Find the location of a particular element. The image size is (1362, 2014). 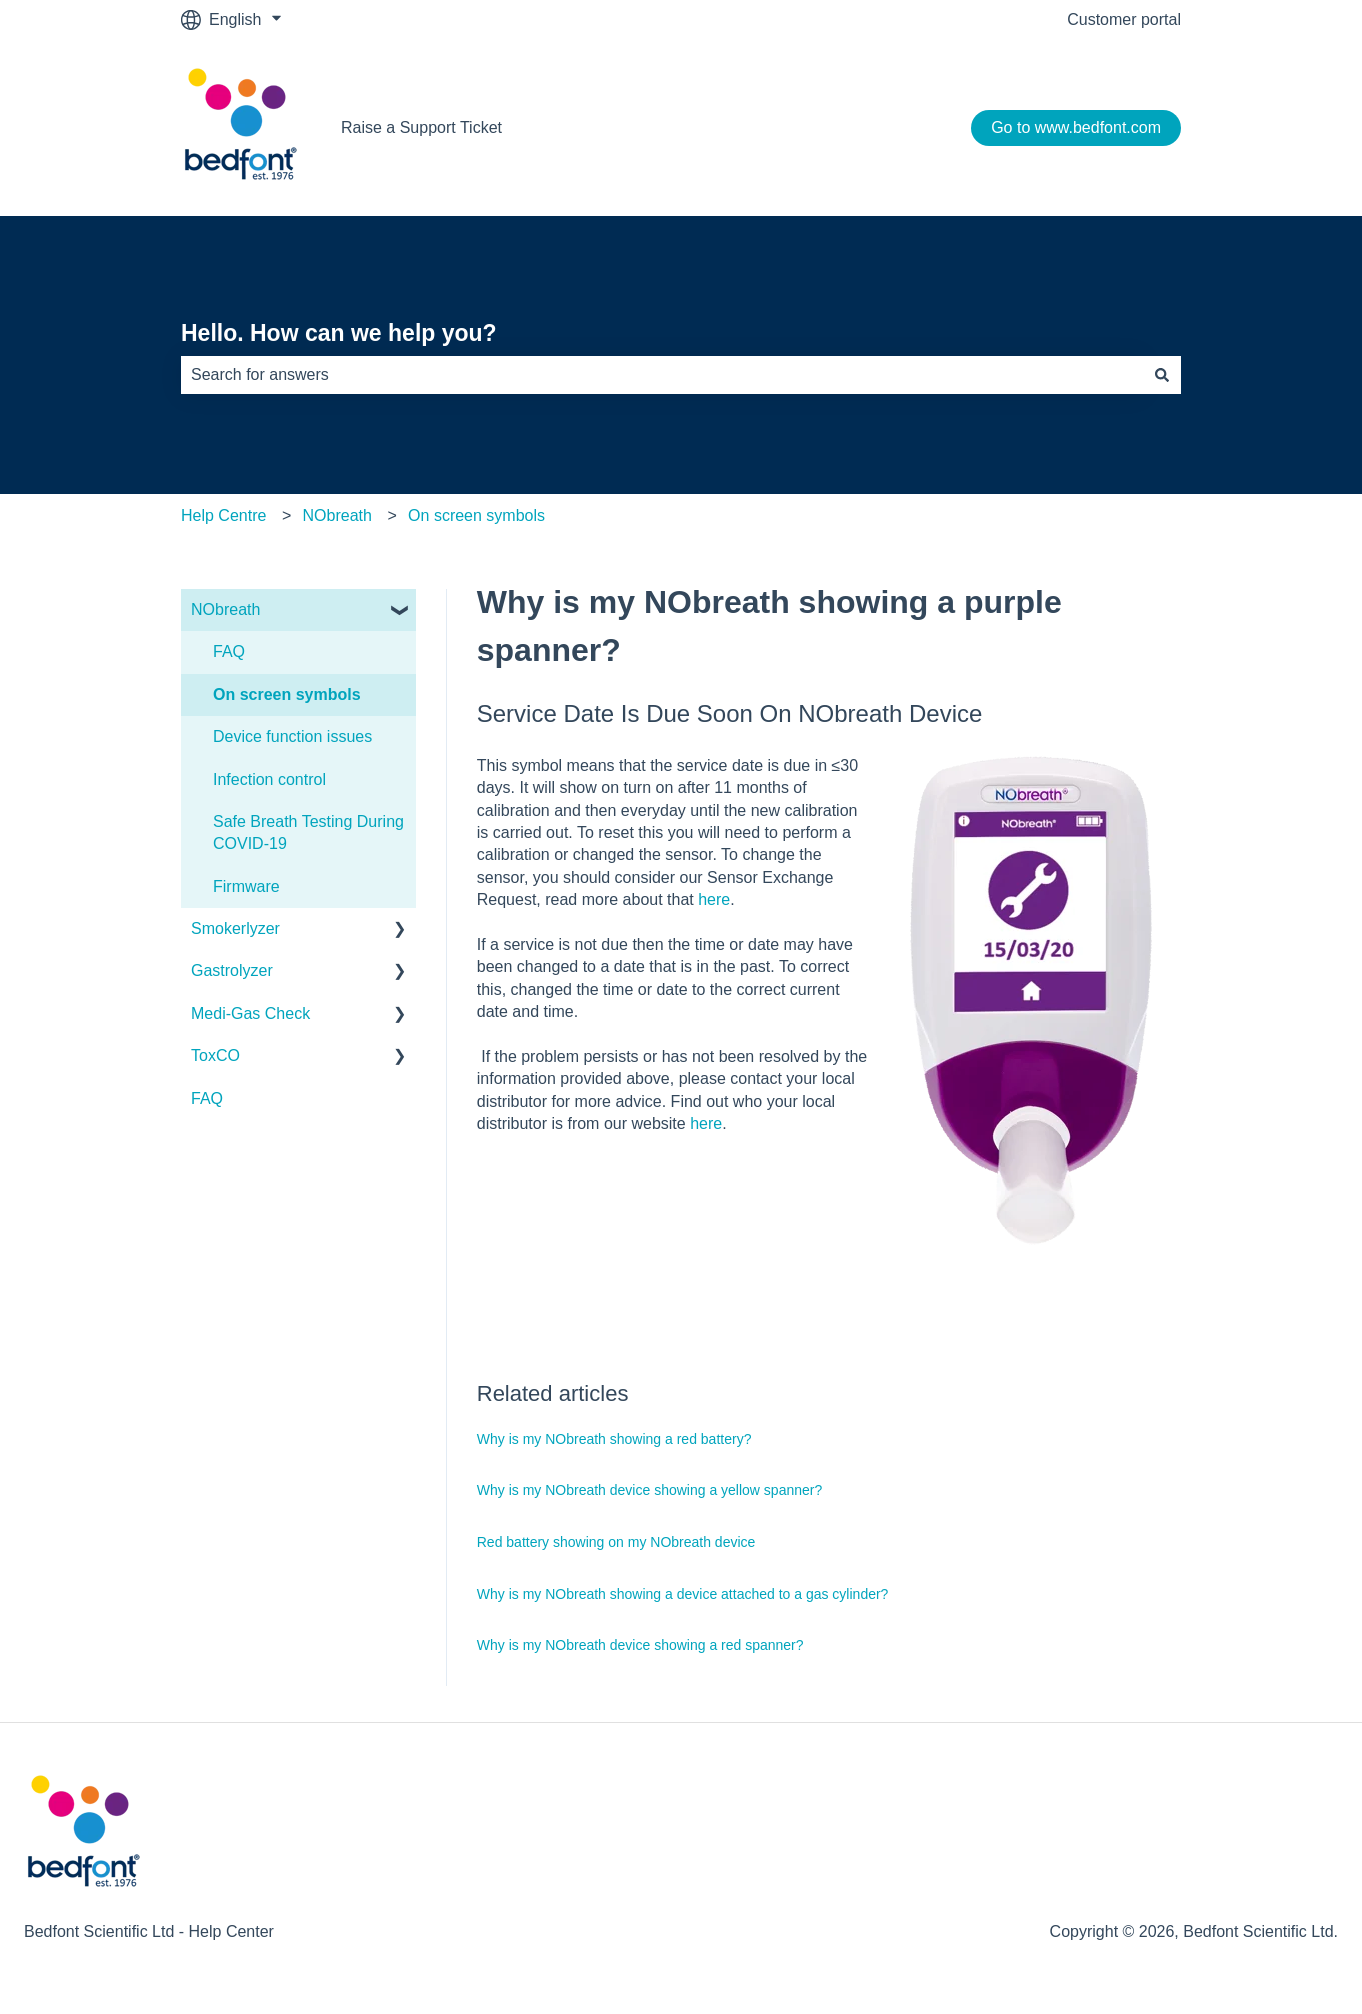

NObreath [menuitem] is located at coordinates (225, 609).